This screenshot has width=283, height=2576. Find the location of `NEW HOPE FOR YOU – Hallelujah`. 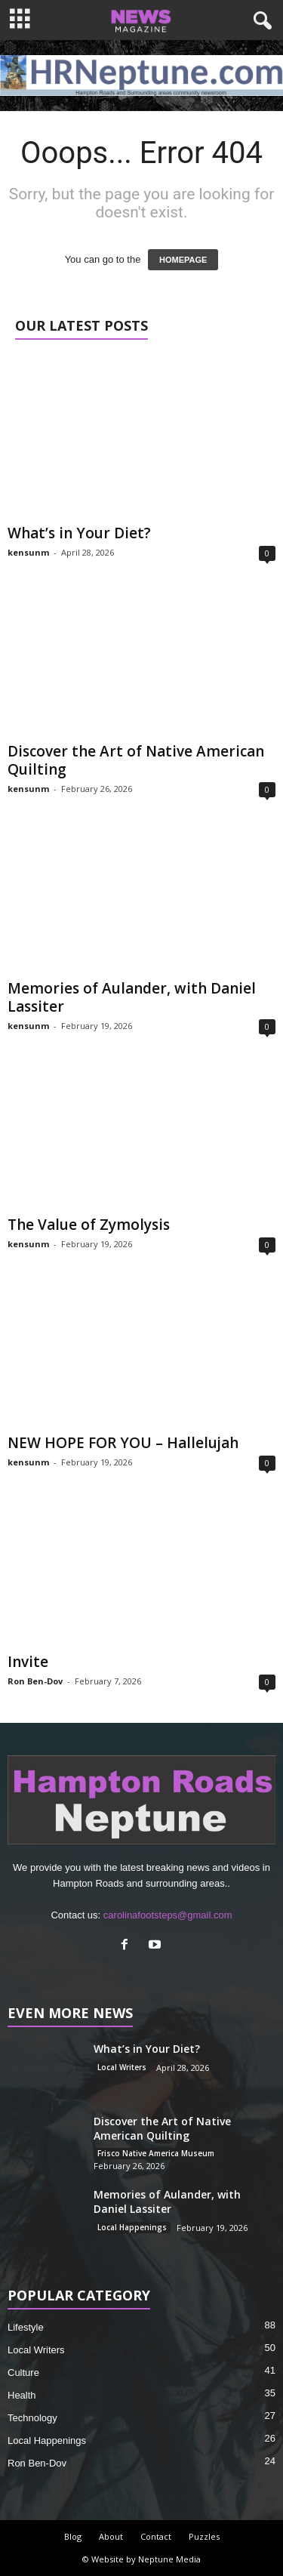

NEW HOPE FOR YOU – Hallelujah is located at coordinates (123, 1443).